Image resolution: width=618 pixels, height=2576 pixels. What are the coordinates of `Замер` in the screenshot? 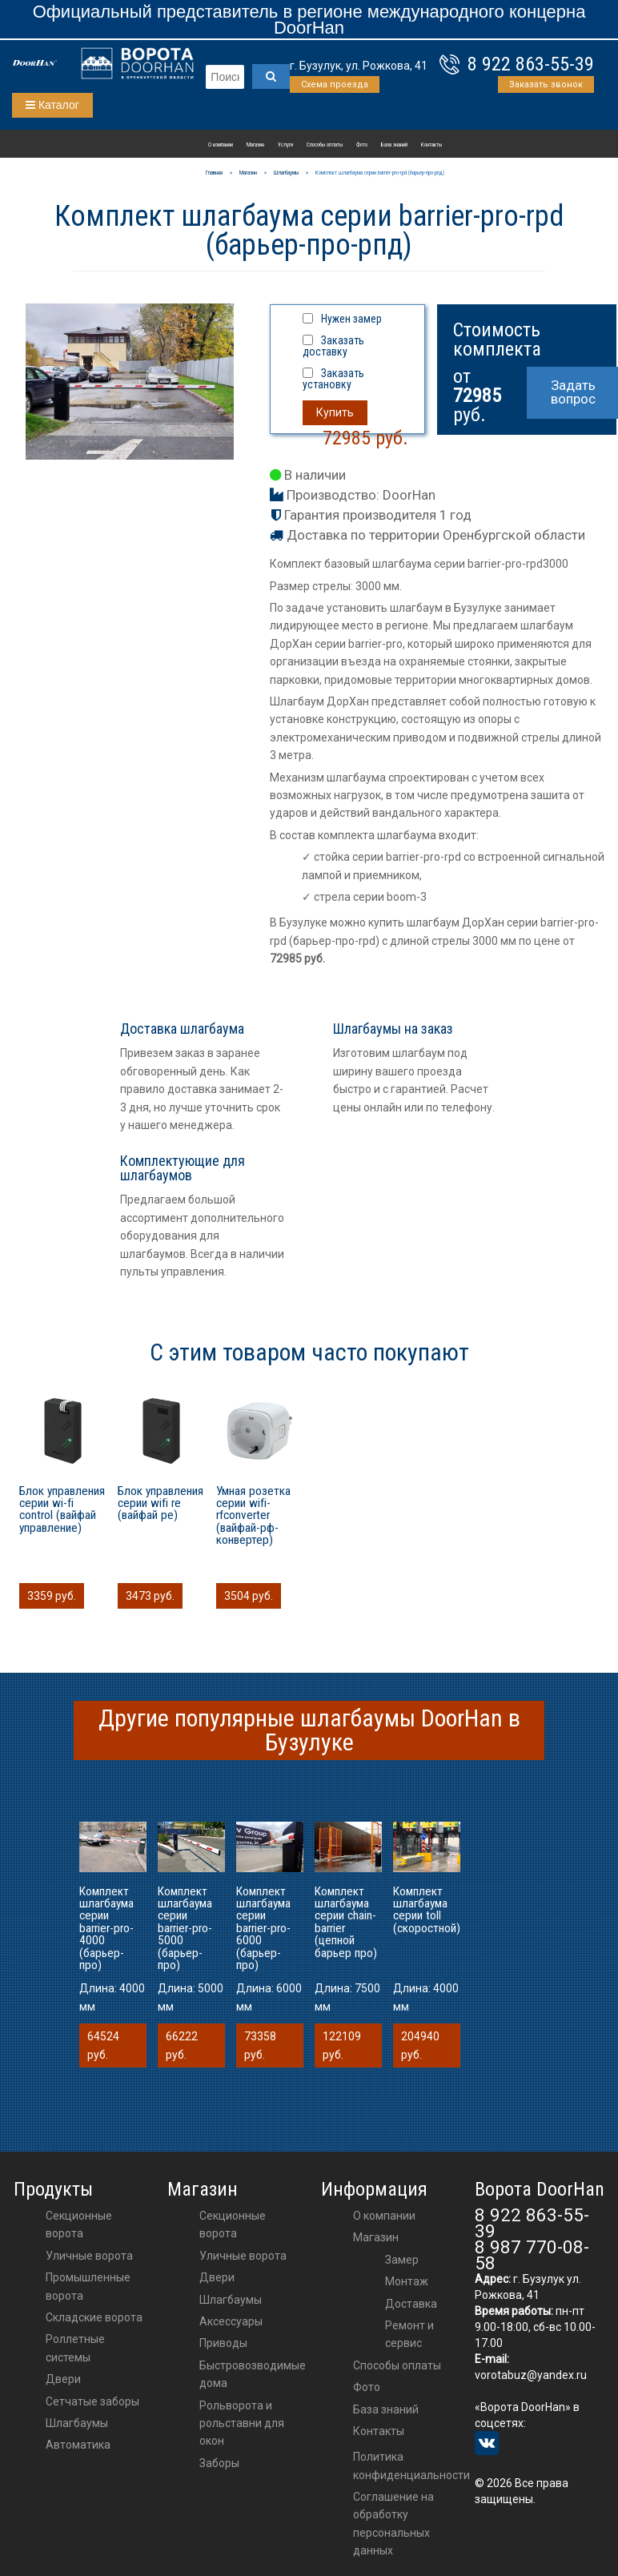 It's located at (402, 2259).